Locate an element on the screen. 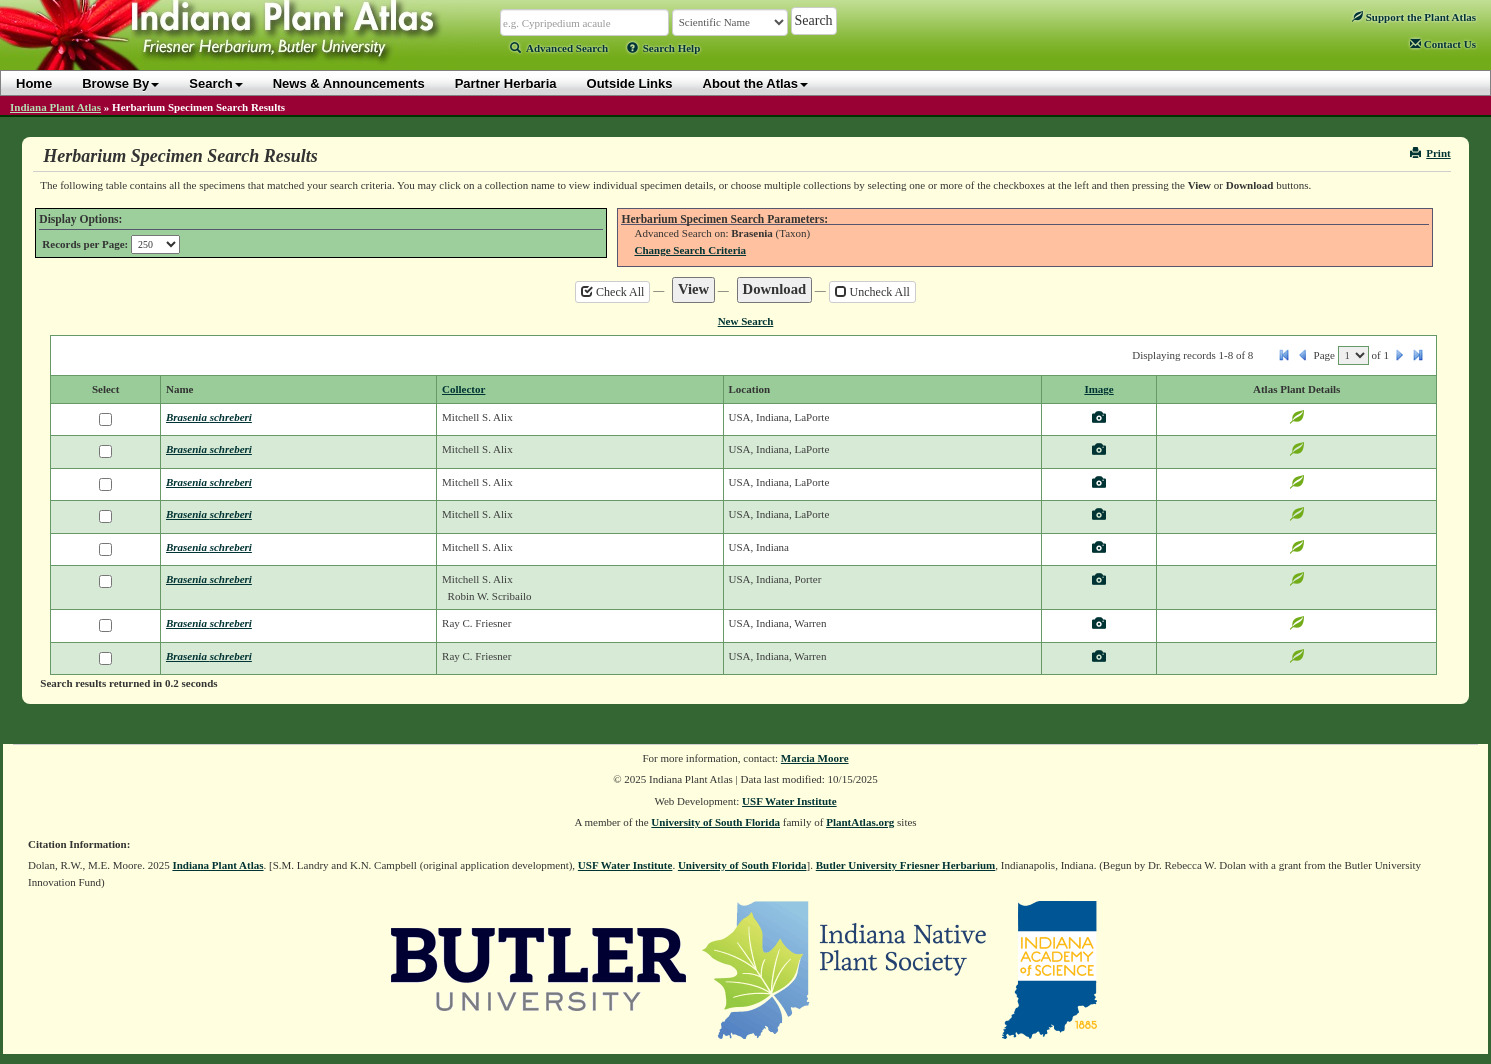 The width and height of the screenshot is (1491, 1064). Browse By is located at coordinates (120, 83).